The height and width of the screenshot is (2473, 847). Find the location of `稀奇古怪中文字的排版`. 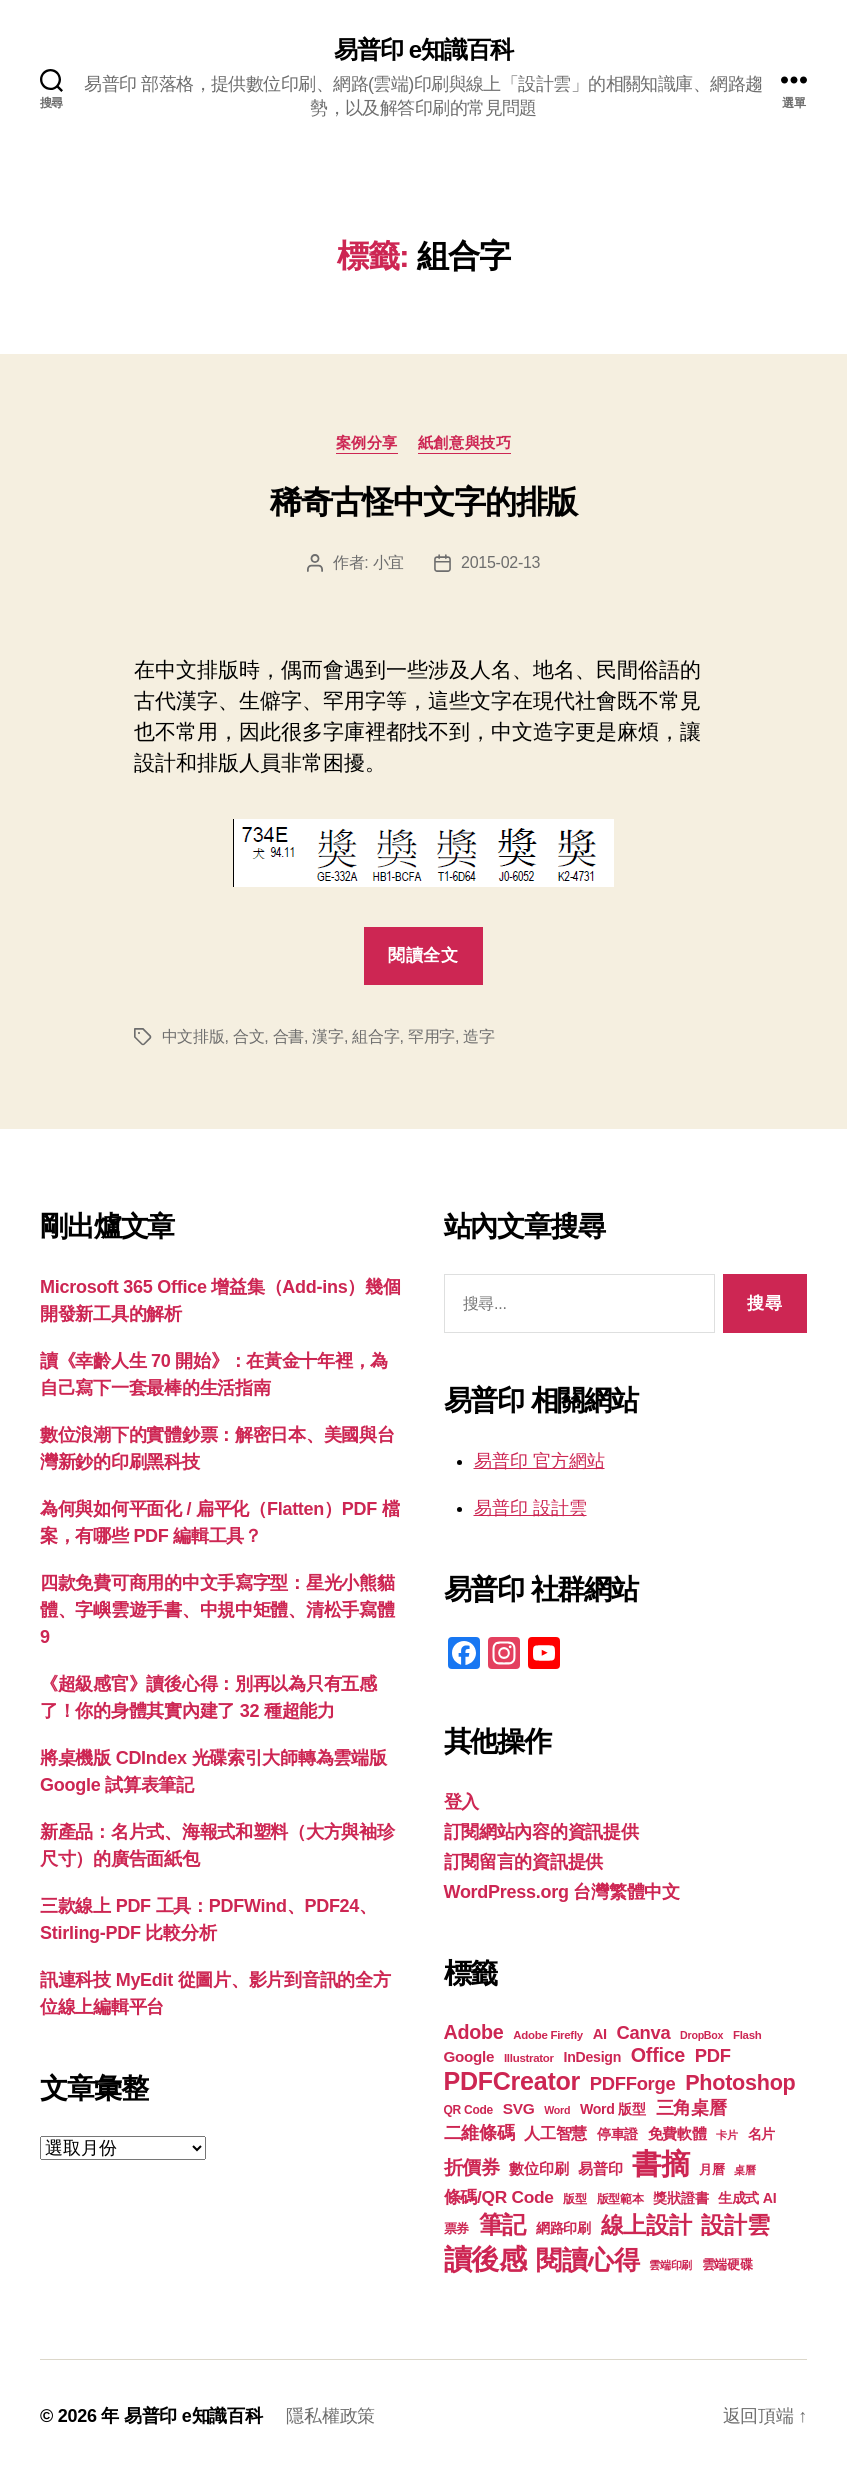

稀奇古怪中文字的排版 is located at coordinates (423, 502).